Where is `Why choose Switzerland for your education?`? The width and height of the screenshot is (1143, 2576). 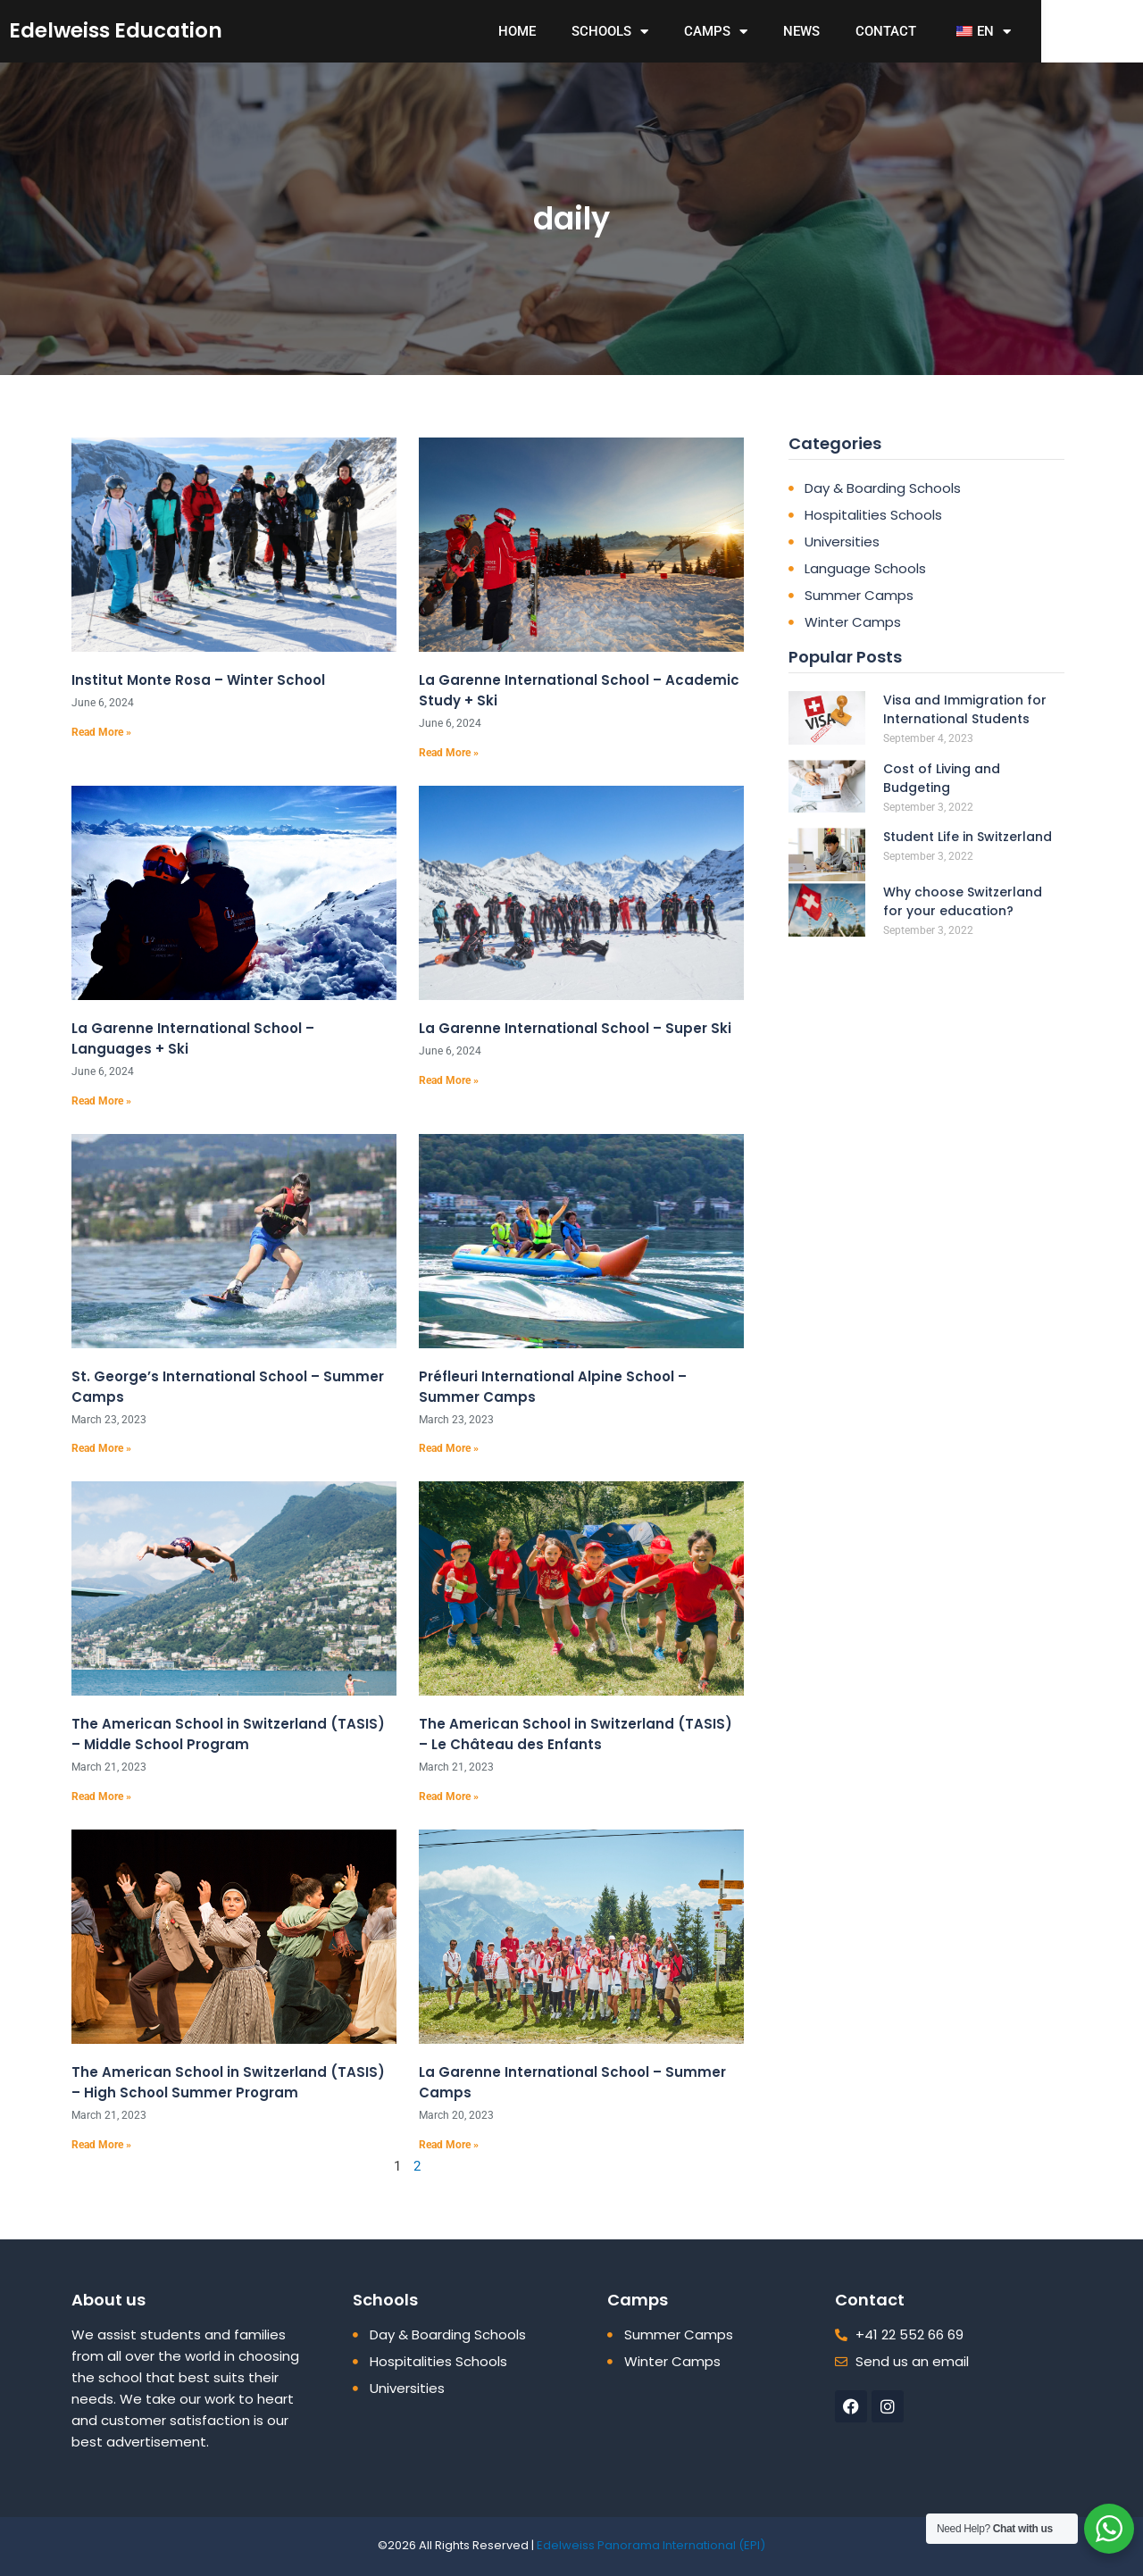 Why choose Switzerland for your education? is located at coordinates (962, 901).